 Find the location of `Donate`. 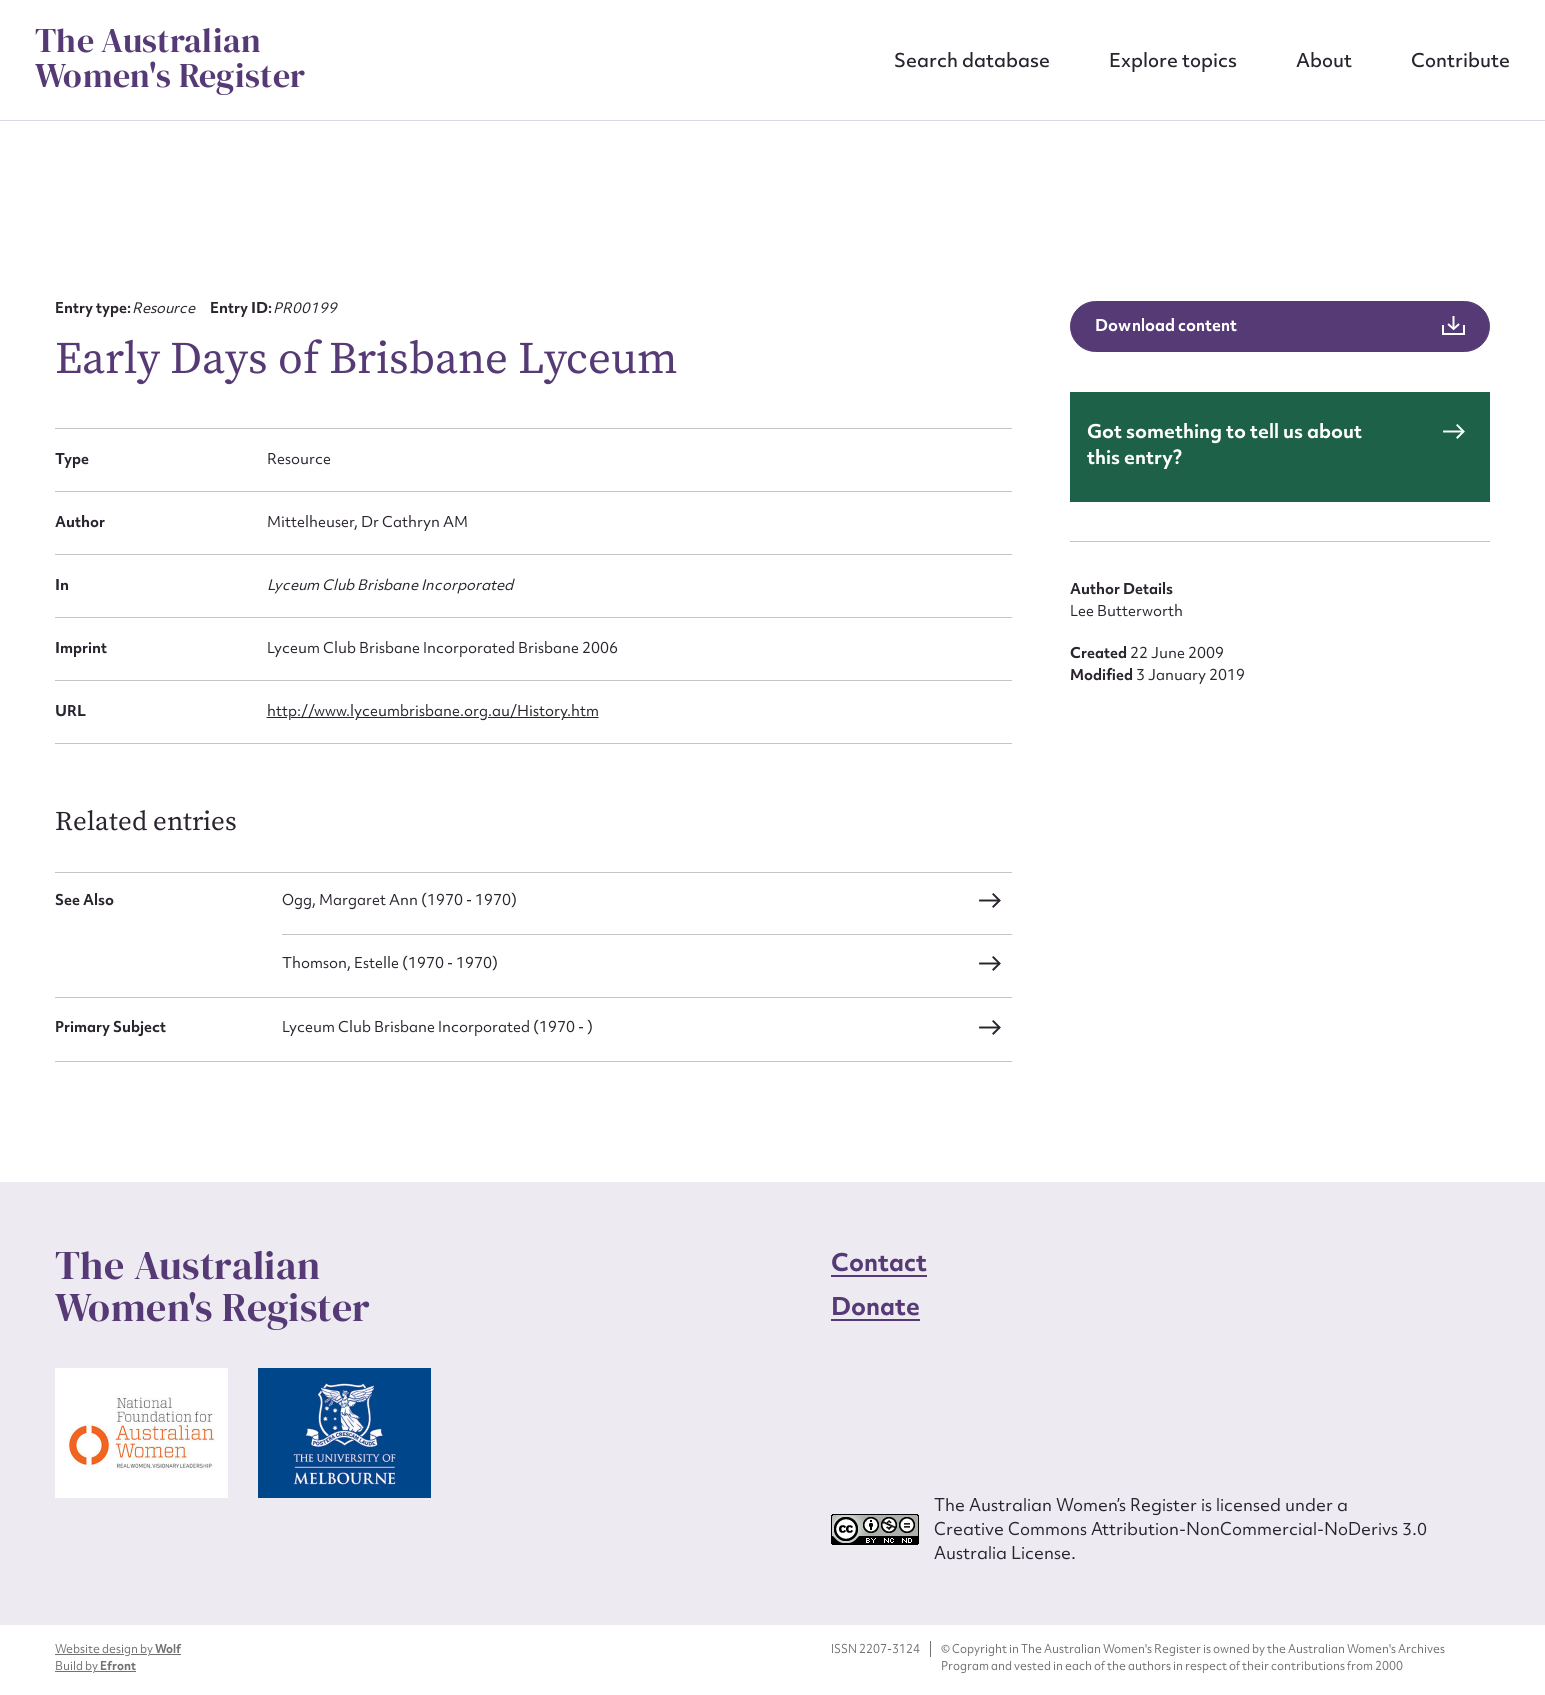

Donate is located at coordinates (876, 1306).